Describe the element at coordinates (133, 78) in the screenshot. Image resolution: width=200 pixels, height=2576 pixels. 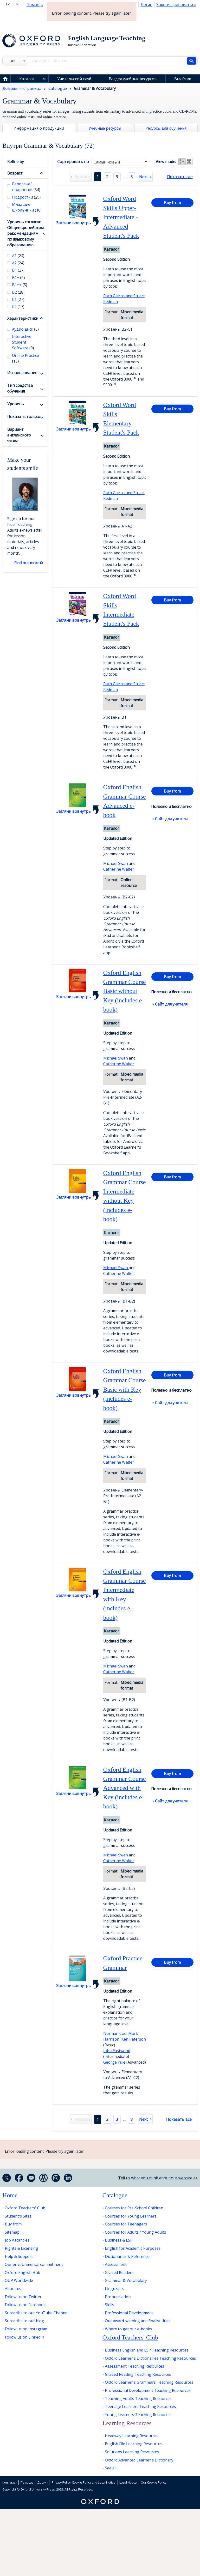
I see `Раздел учебных ресурсов` at that location.